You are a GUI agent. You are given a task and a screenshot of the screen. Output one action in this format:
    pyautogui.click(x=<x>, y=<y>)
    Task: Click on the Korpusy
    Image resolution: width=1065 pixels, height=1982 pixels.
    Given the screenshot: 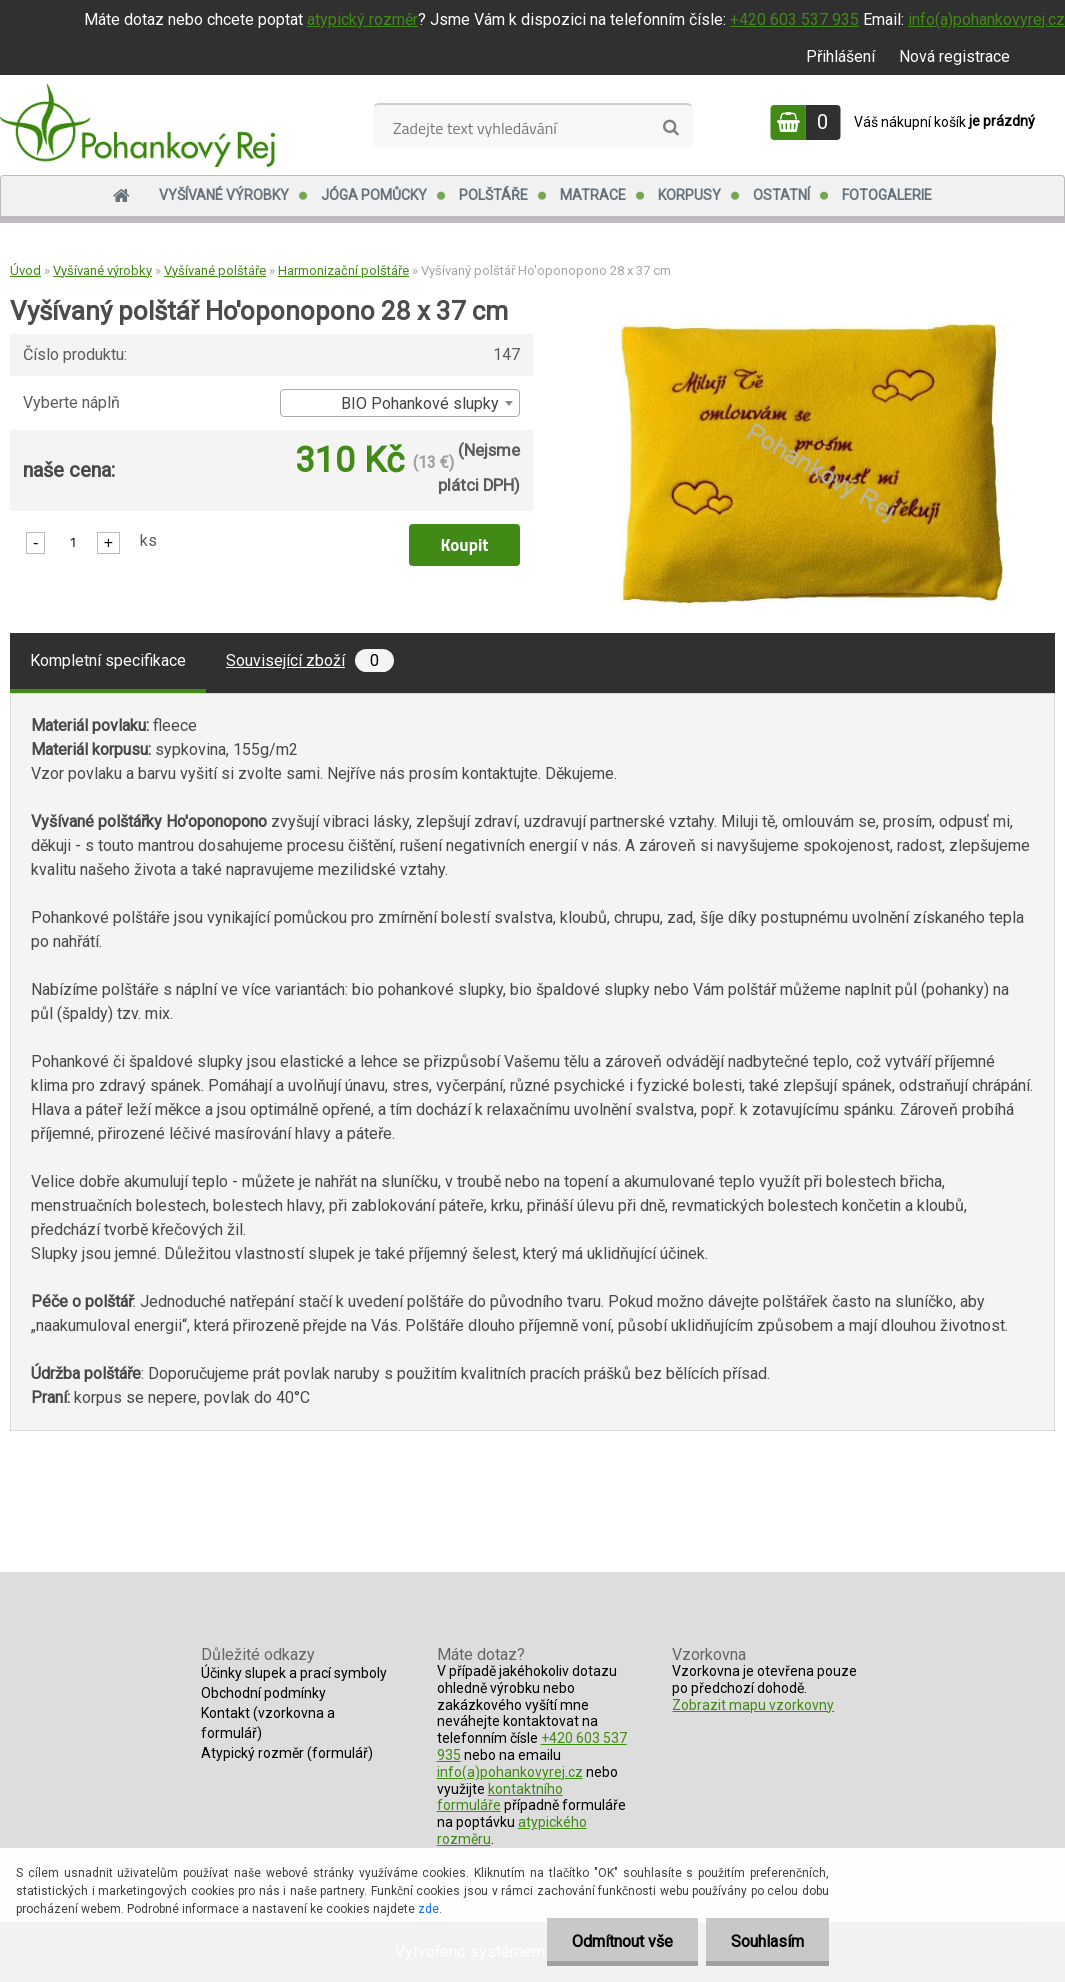 What is the action you would take?
    pyautogui.click(x=689, y=195)
    